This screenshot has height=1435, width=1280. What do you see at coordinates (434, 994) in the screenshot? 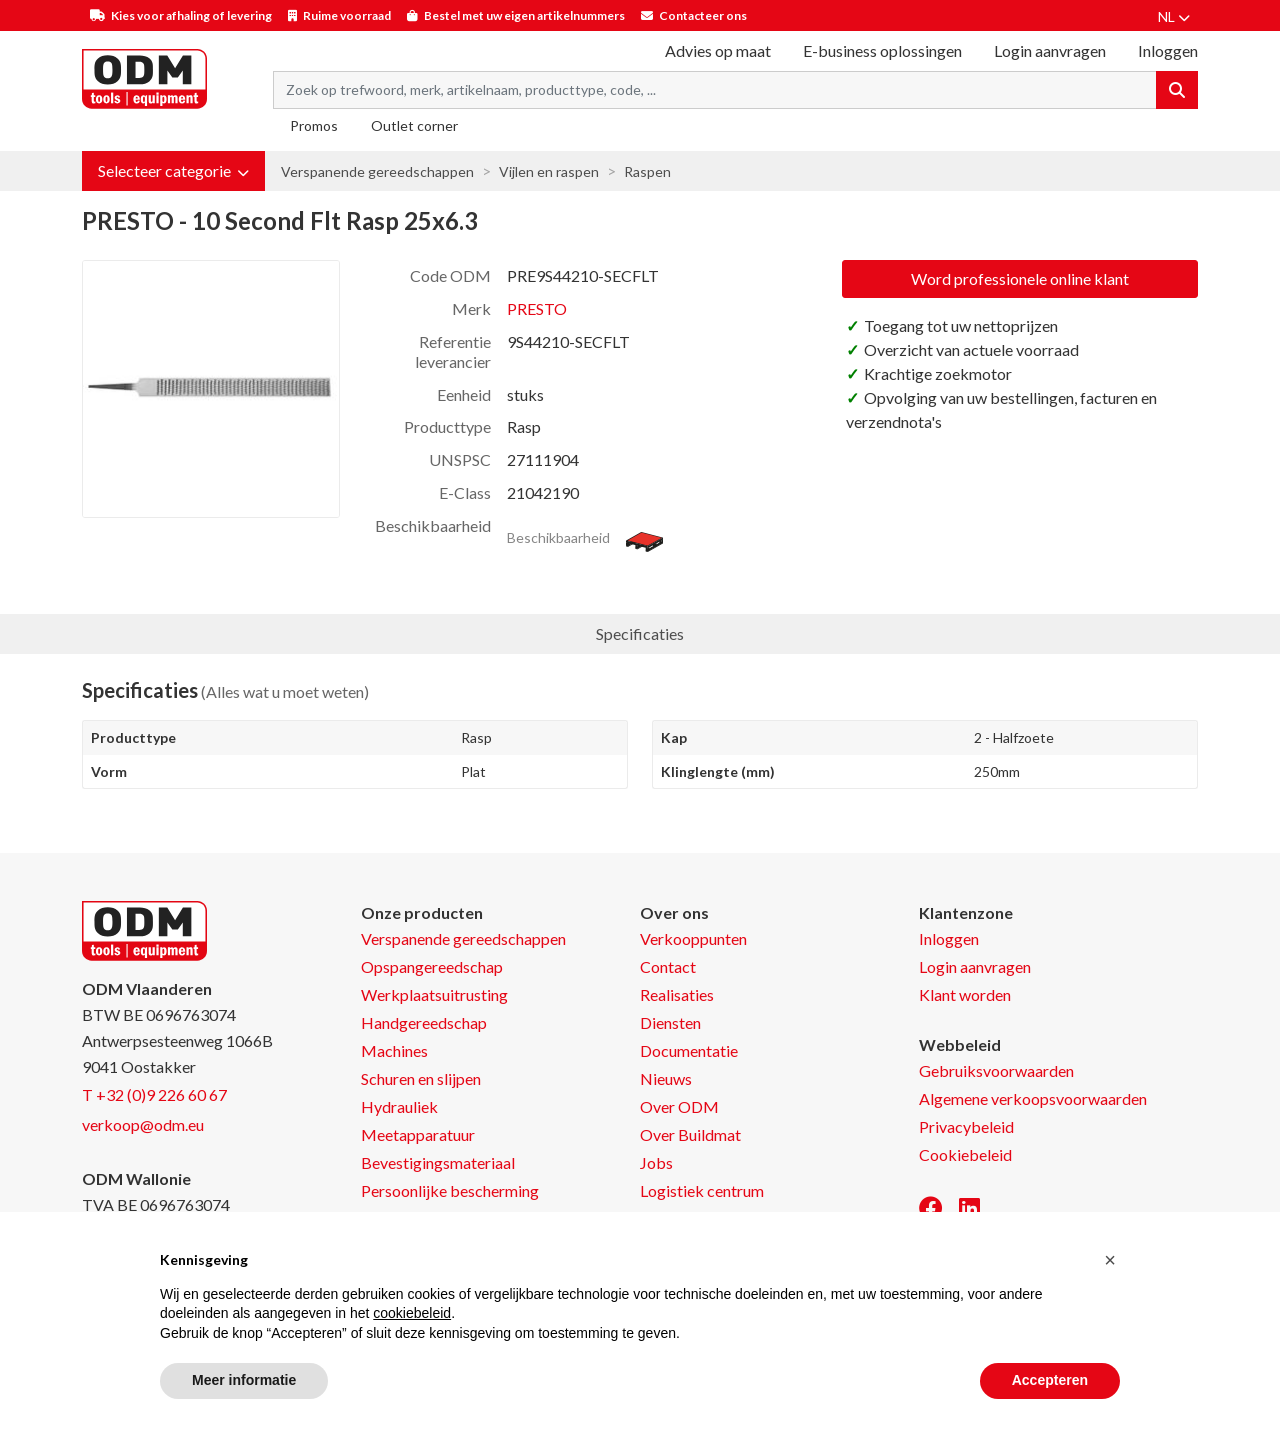
I see `Werkplaatsuitrusting` at bounding box center [434, 994].